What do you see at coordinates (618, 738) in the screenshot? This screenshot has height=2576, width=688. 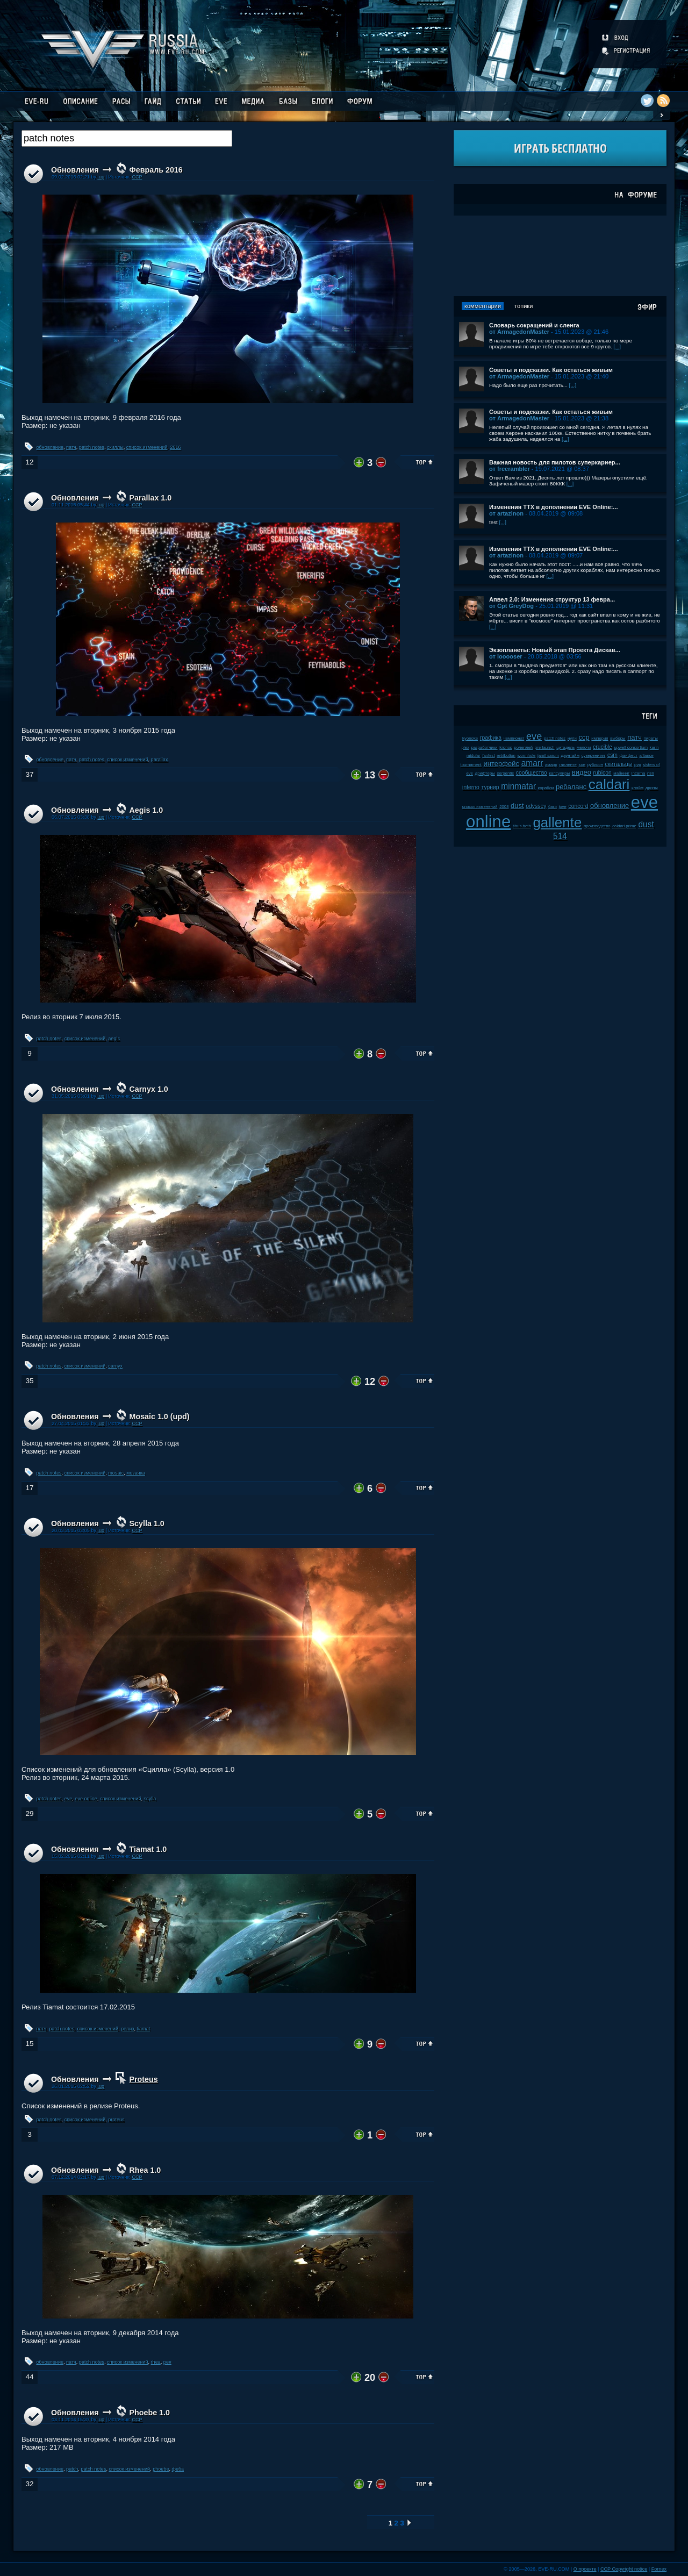 I see `выборы` at bounding box center [618, 738].